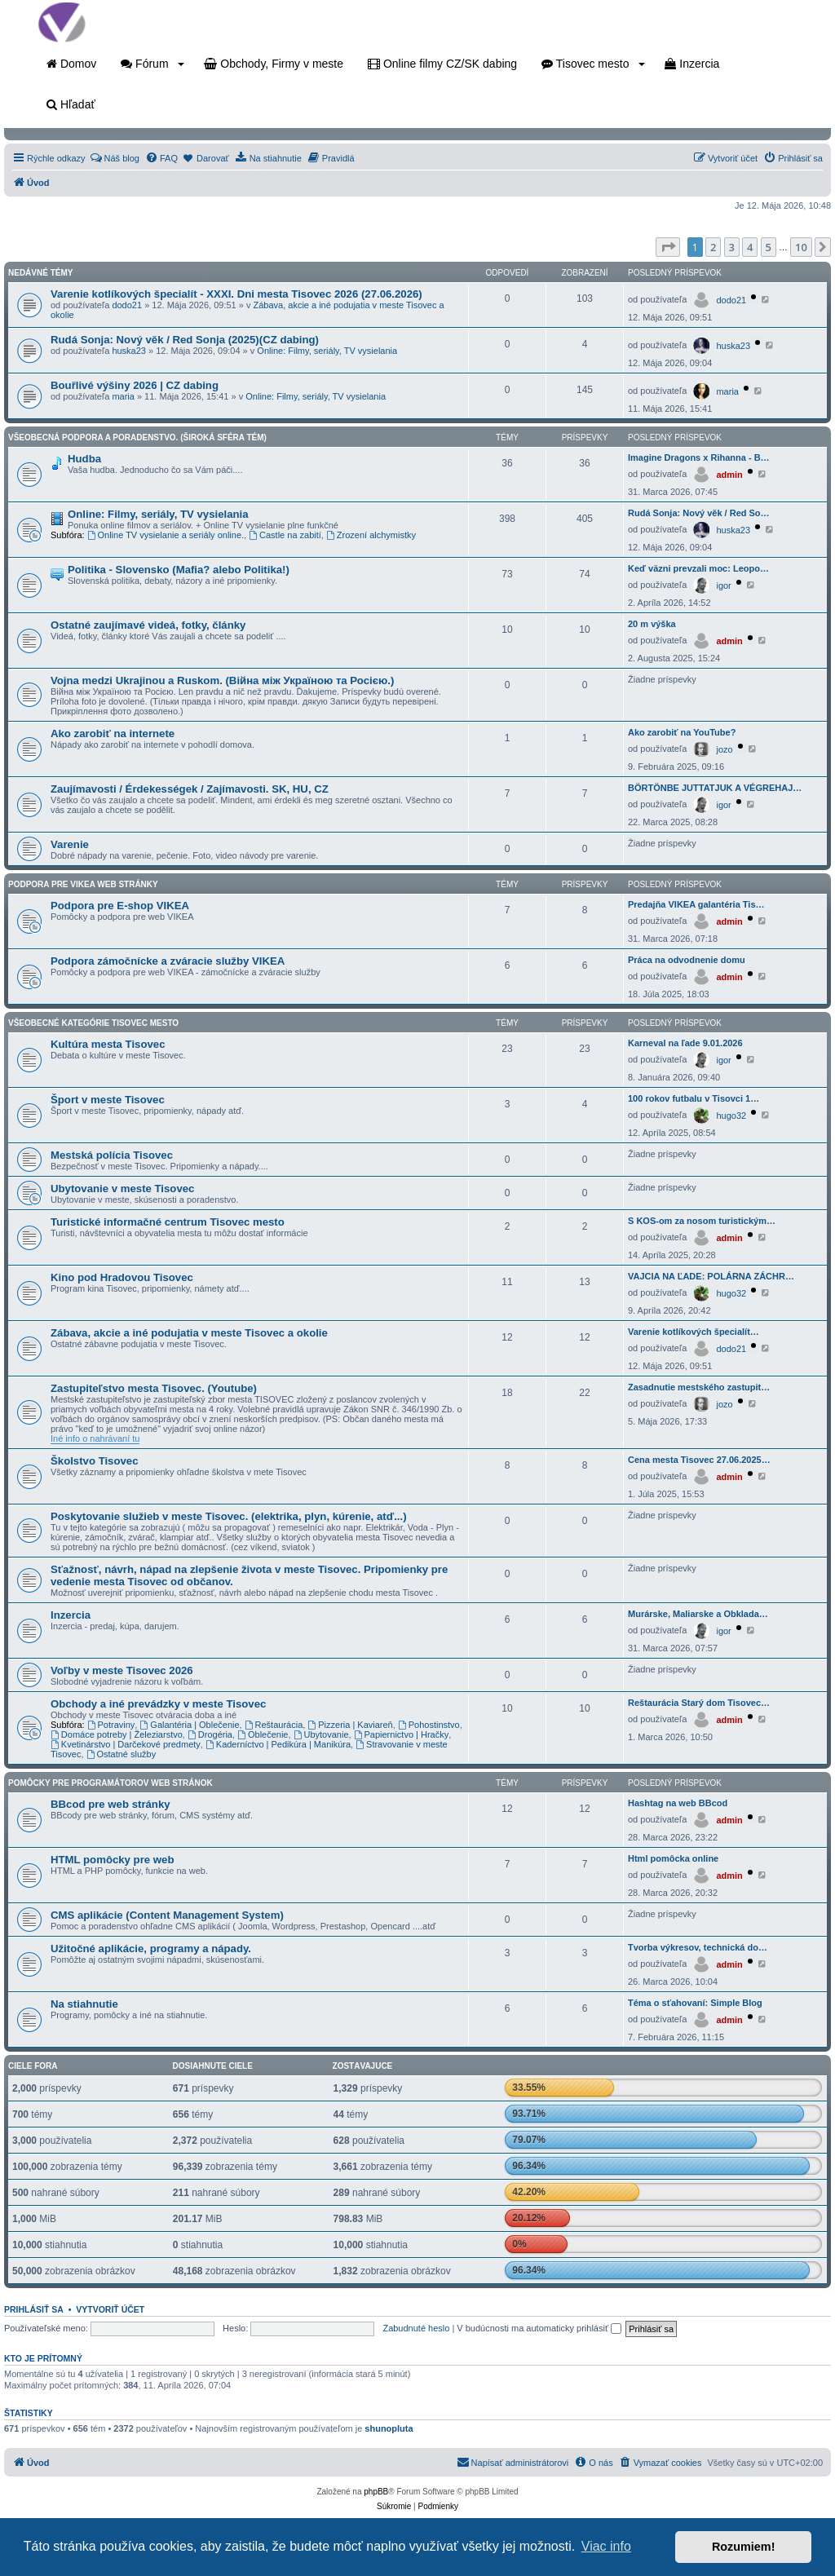 The width and height of the screenshot is (835, 2576). I want to click on Kino pod Hradovou Tisovec, so click(122, 1277).